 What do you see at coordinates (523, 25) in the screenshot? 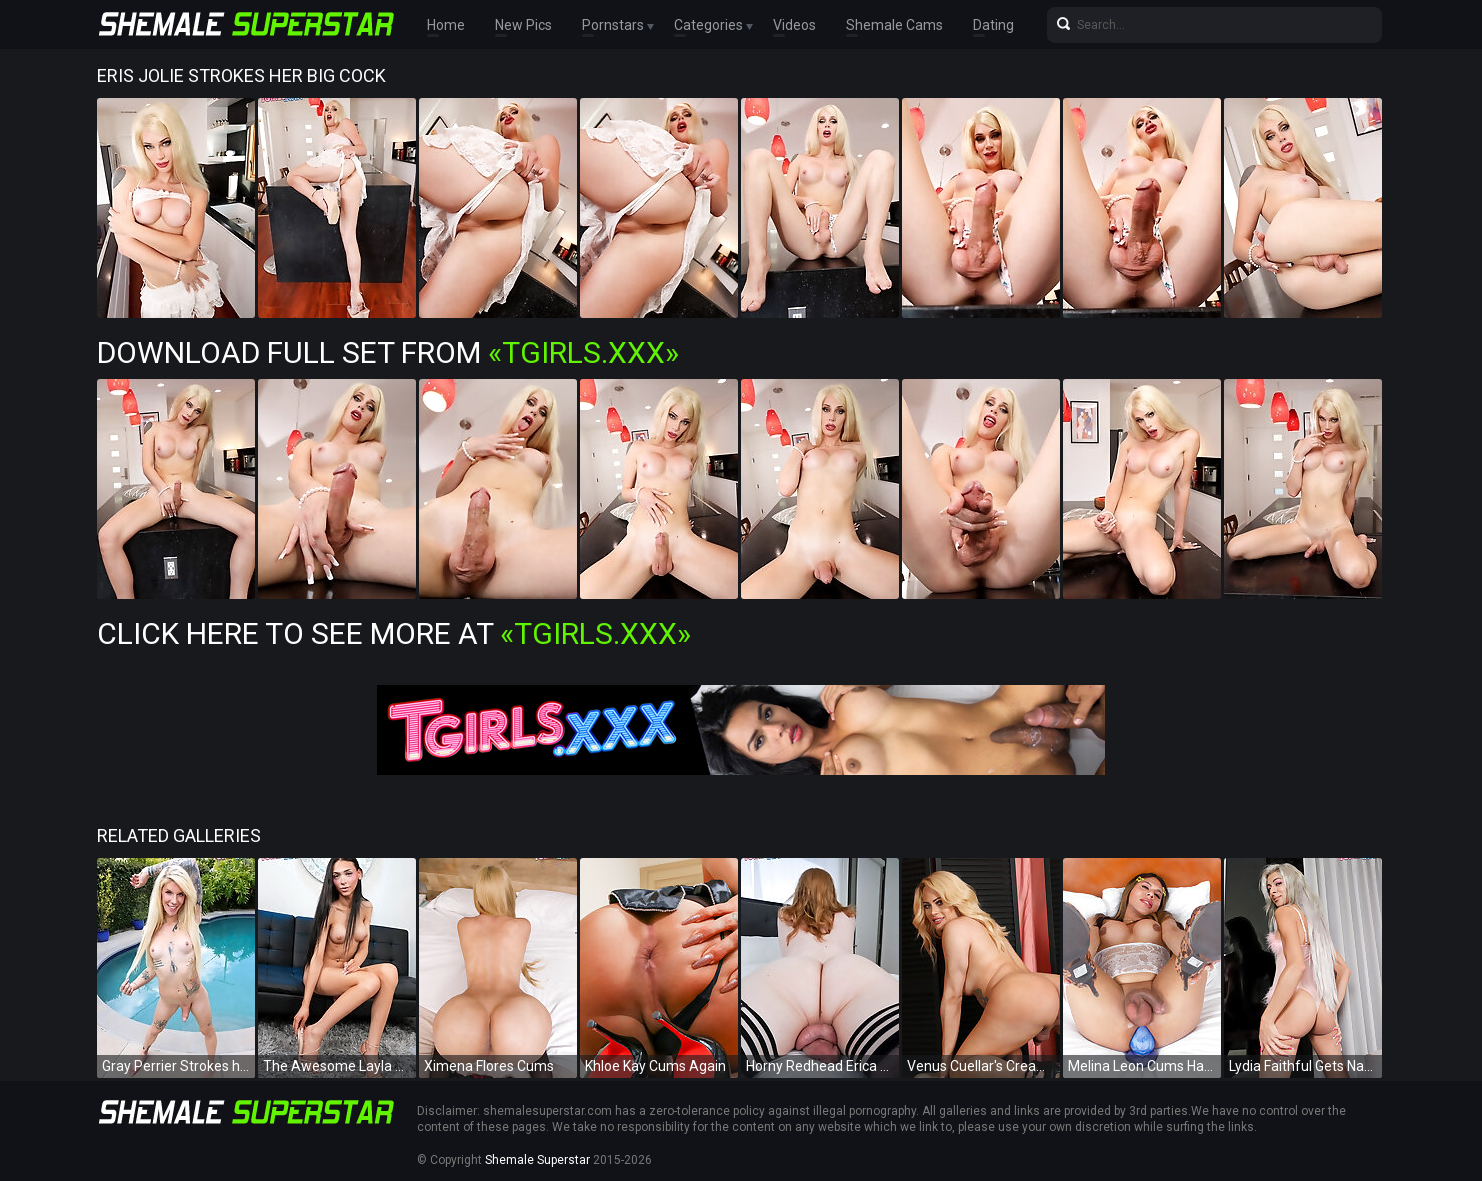
I see `New Pics` at bounding box center [523, 25].